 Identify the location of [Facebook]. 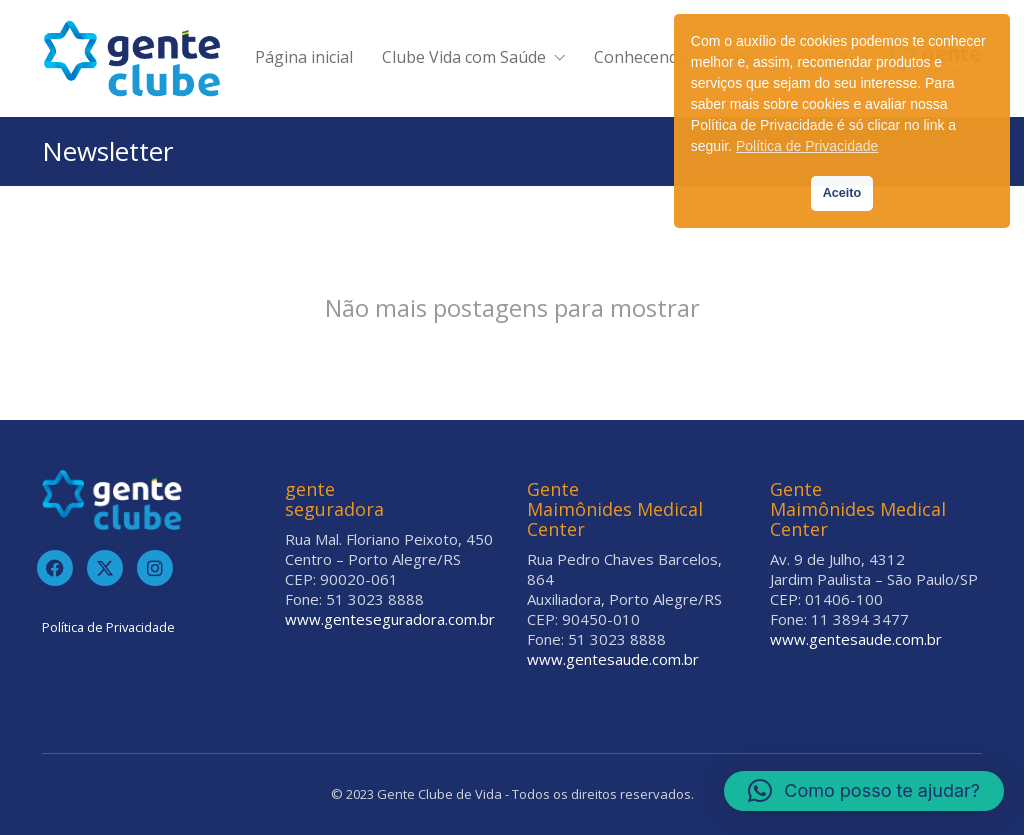
(55, 568).